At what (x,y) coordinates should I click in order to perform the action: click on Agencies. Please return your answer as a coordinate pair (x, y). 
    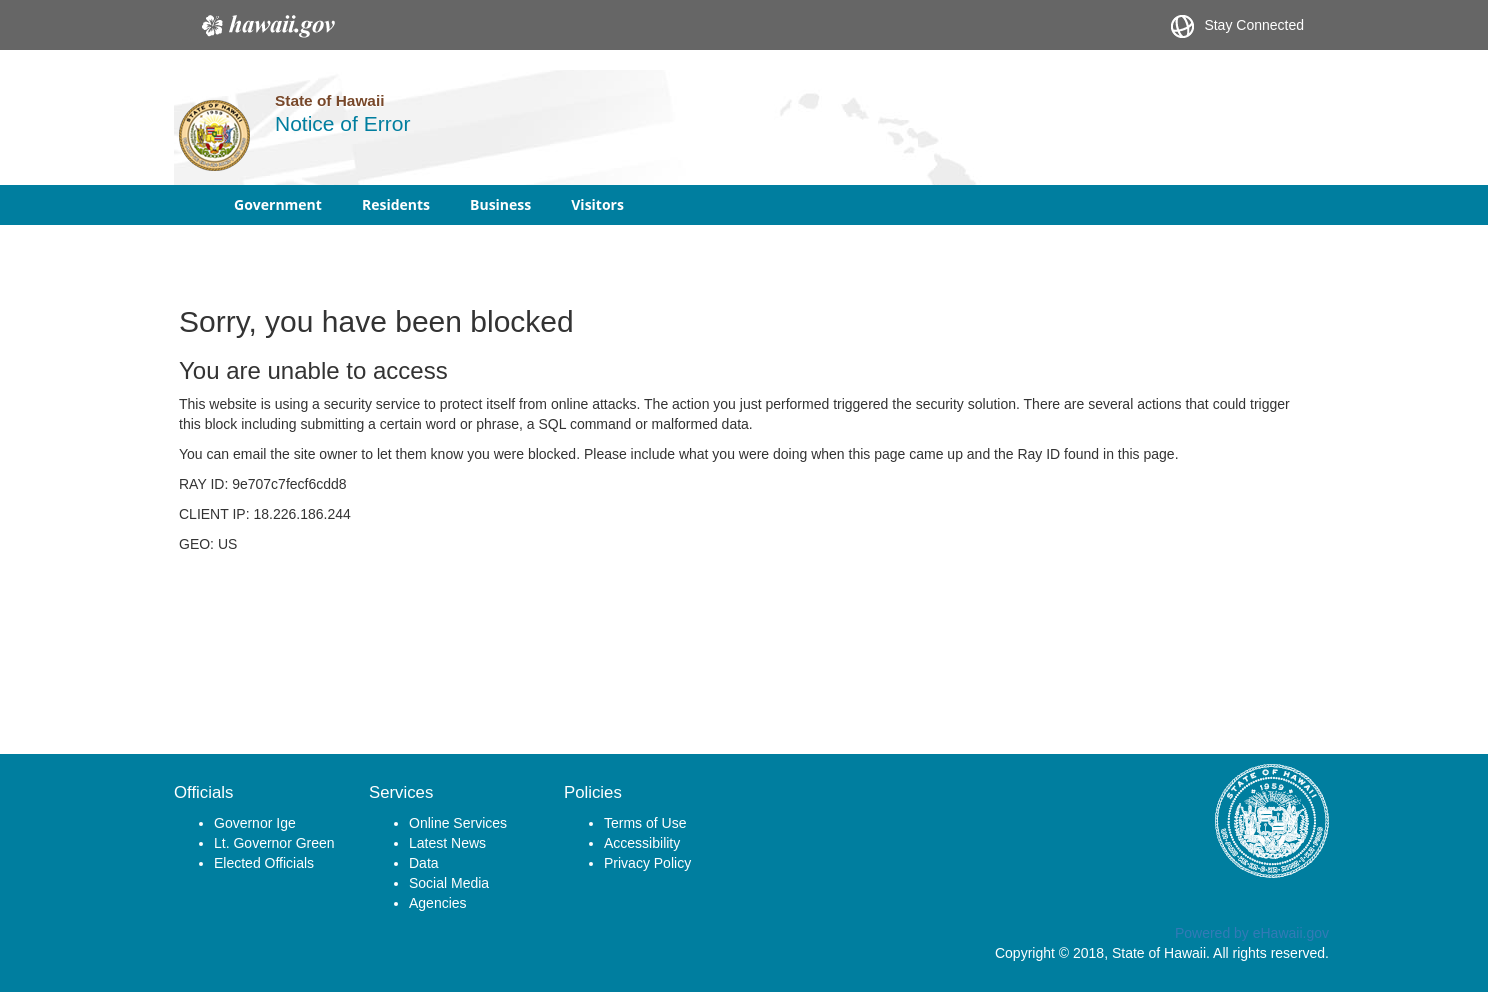
    Looking at the image, I should click on (438, 903).